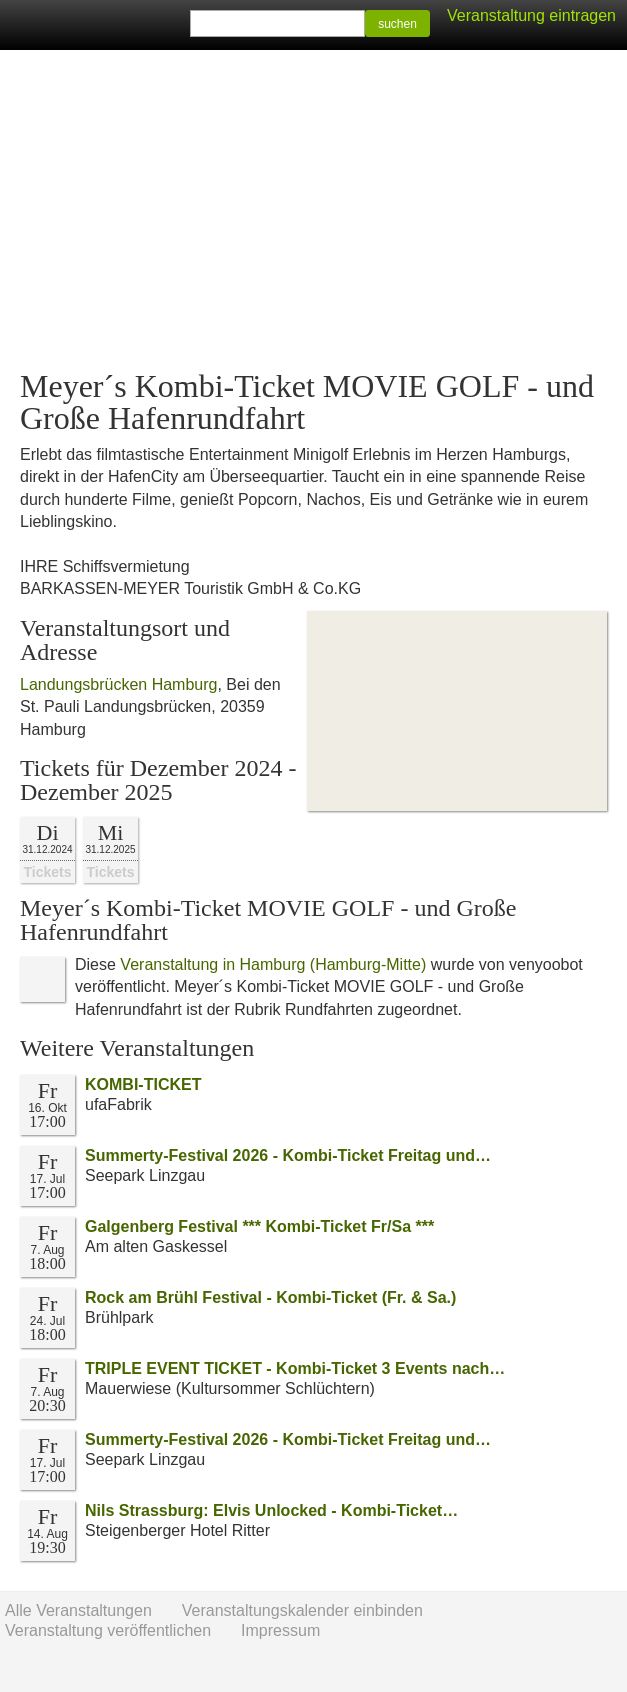 Image resolution: width=627 pixels, height=1692 pixels. What do you see at coordinates (108, 1630) in the screenshot?
I see `Veranstaltung veröffentlichen` at bounding box center [108, 1630].